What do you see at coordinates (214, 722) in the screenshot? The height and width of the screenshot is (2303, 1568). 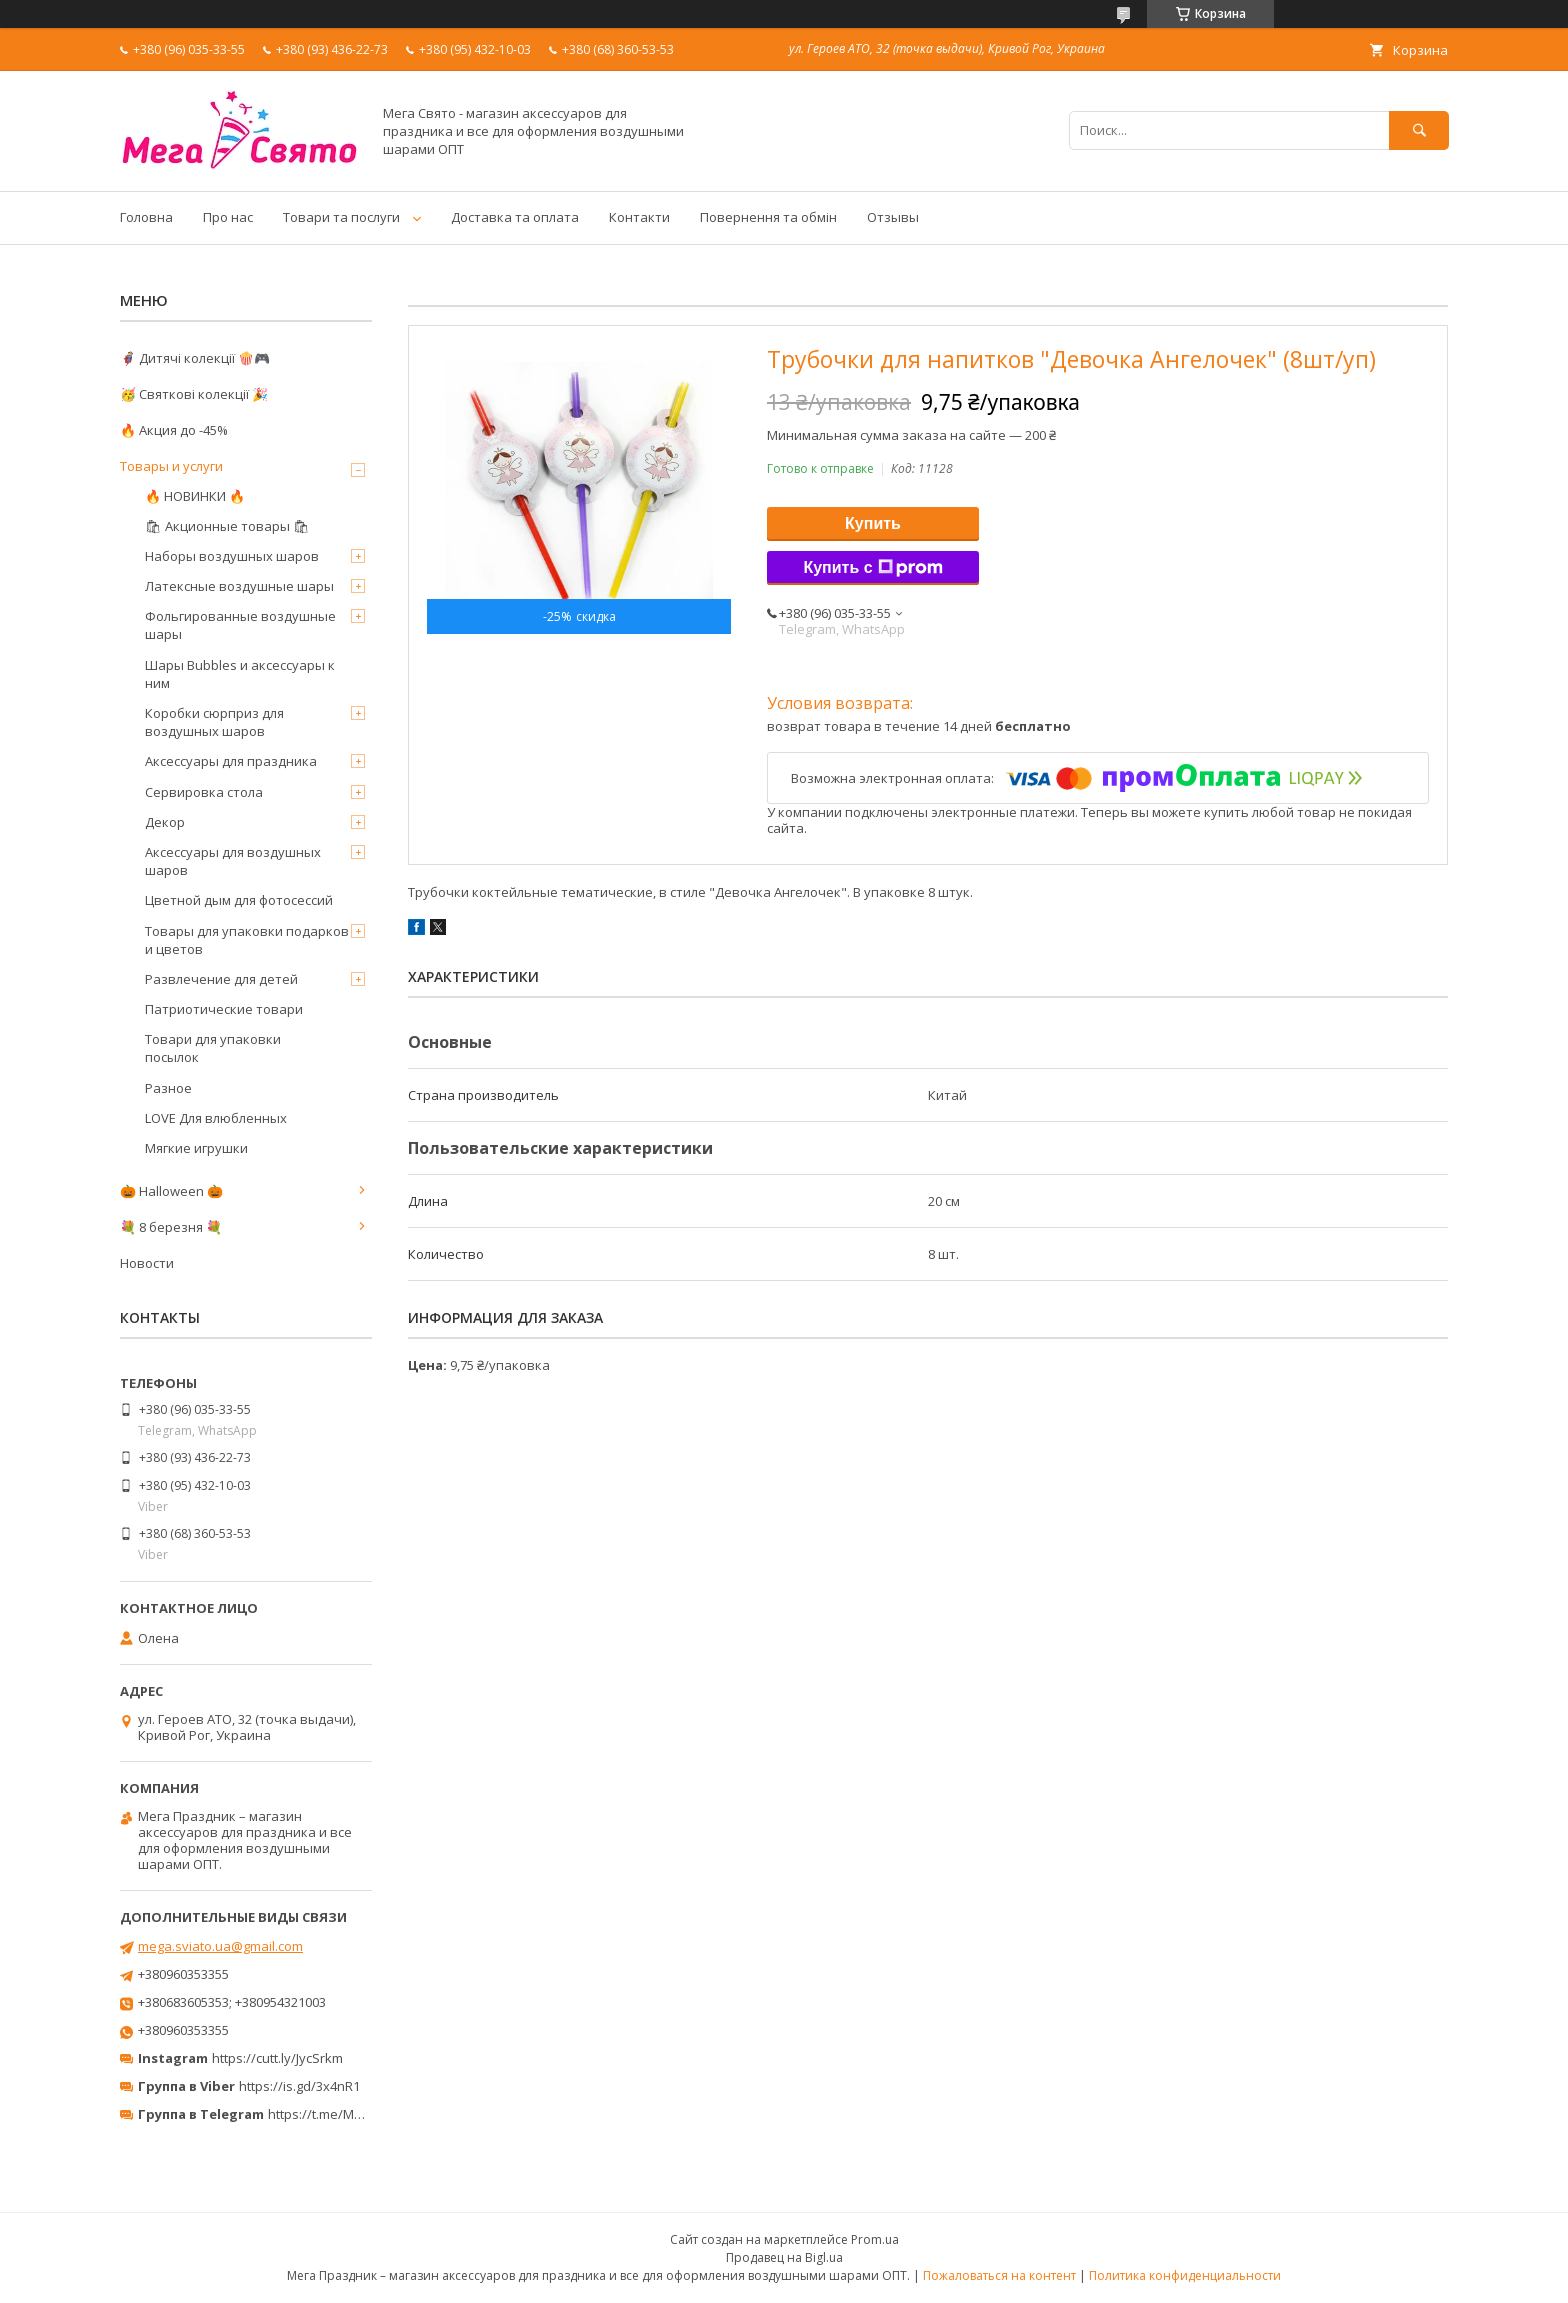 I see `Коробки сюрприз для воздушных шаров` at bounding box center [214, 722].